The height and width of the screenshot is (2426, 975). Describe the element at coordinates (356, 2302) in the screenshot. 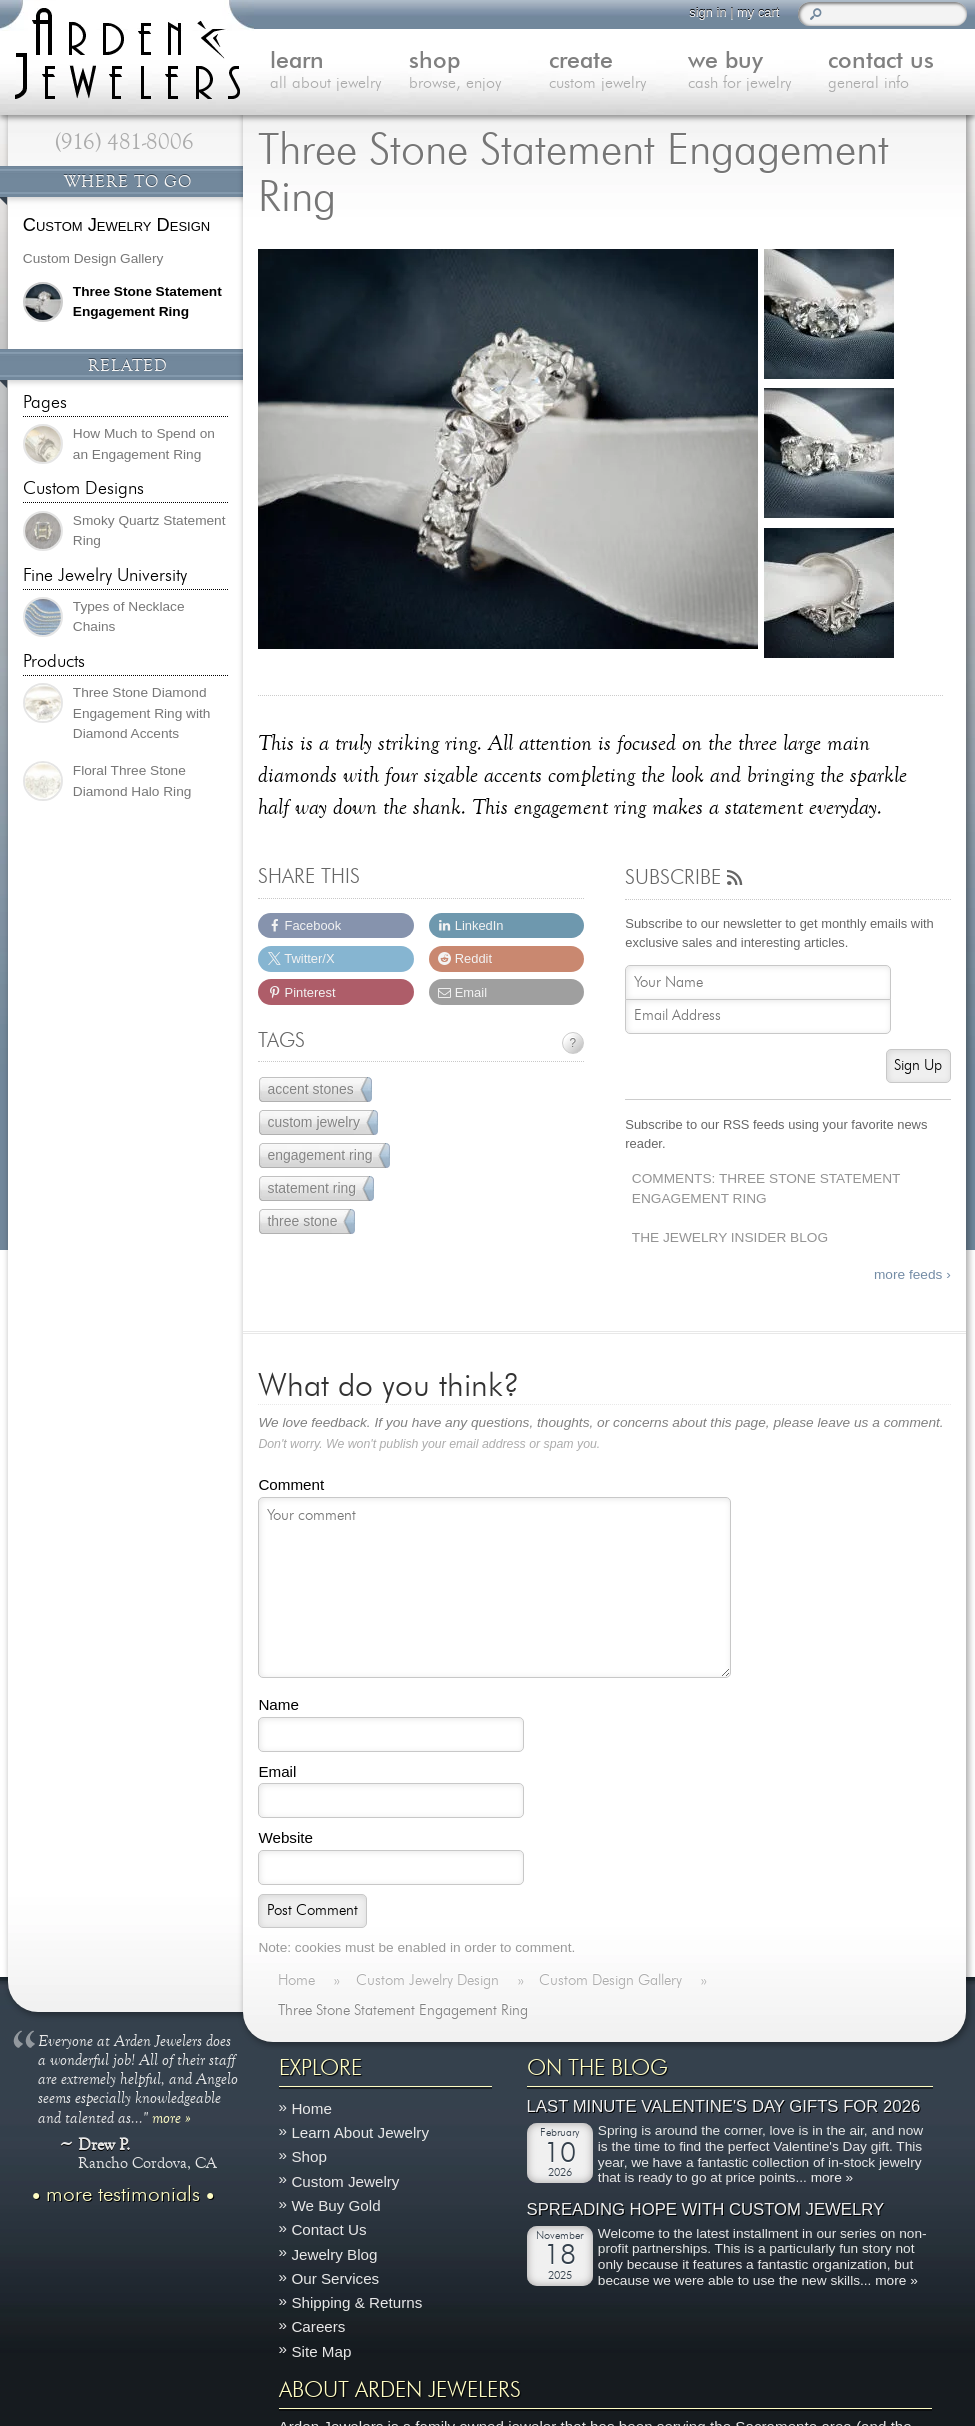

I see `Shipping & Returns` at that location.